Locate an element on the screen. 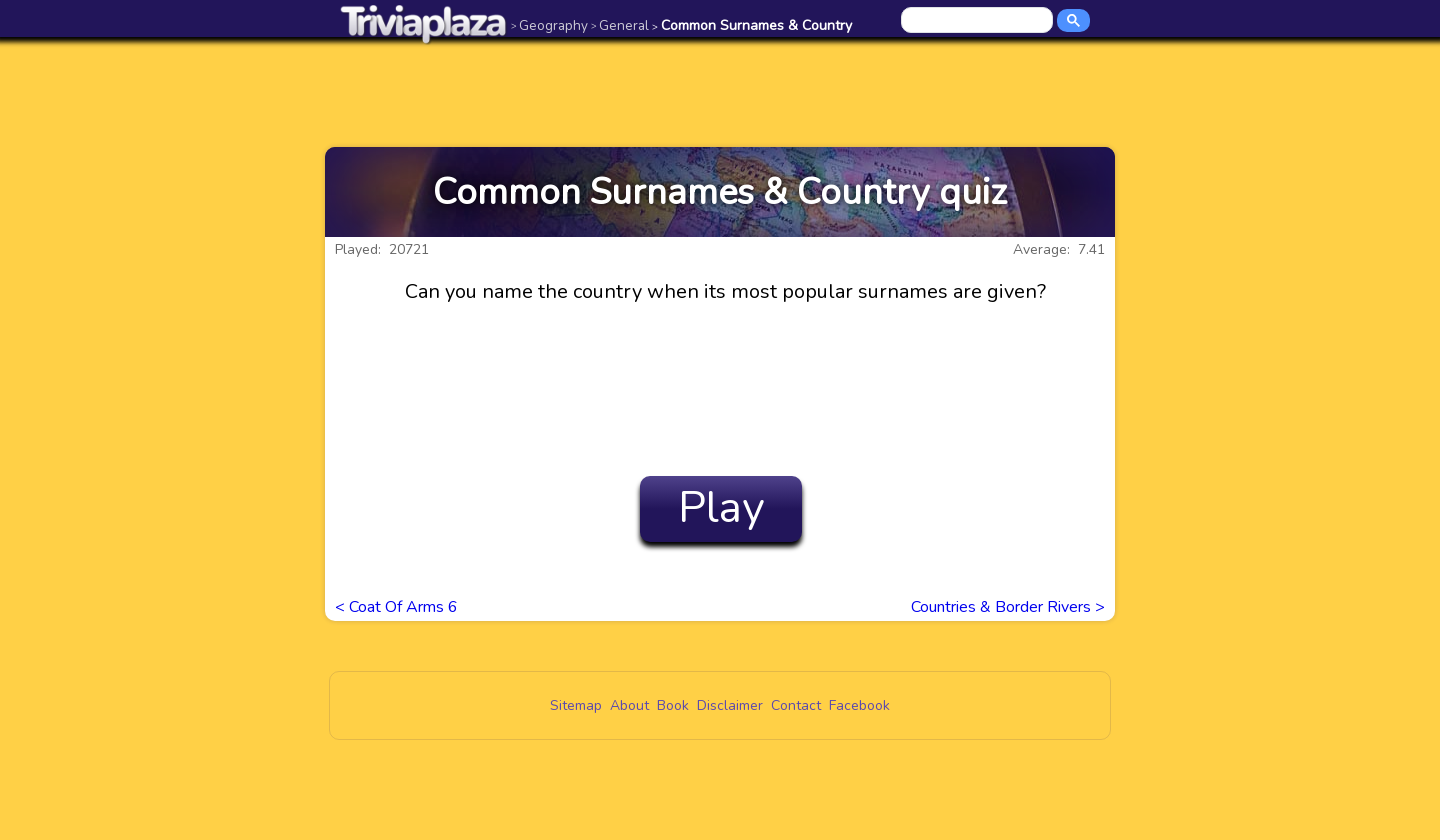  Common Surnames & Country is located at coordinates (752, 25).